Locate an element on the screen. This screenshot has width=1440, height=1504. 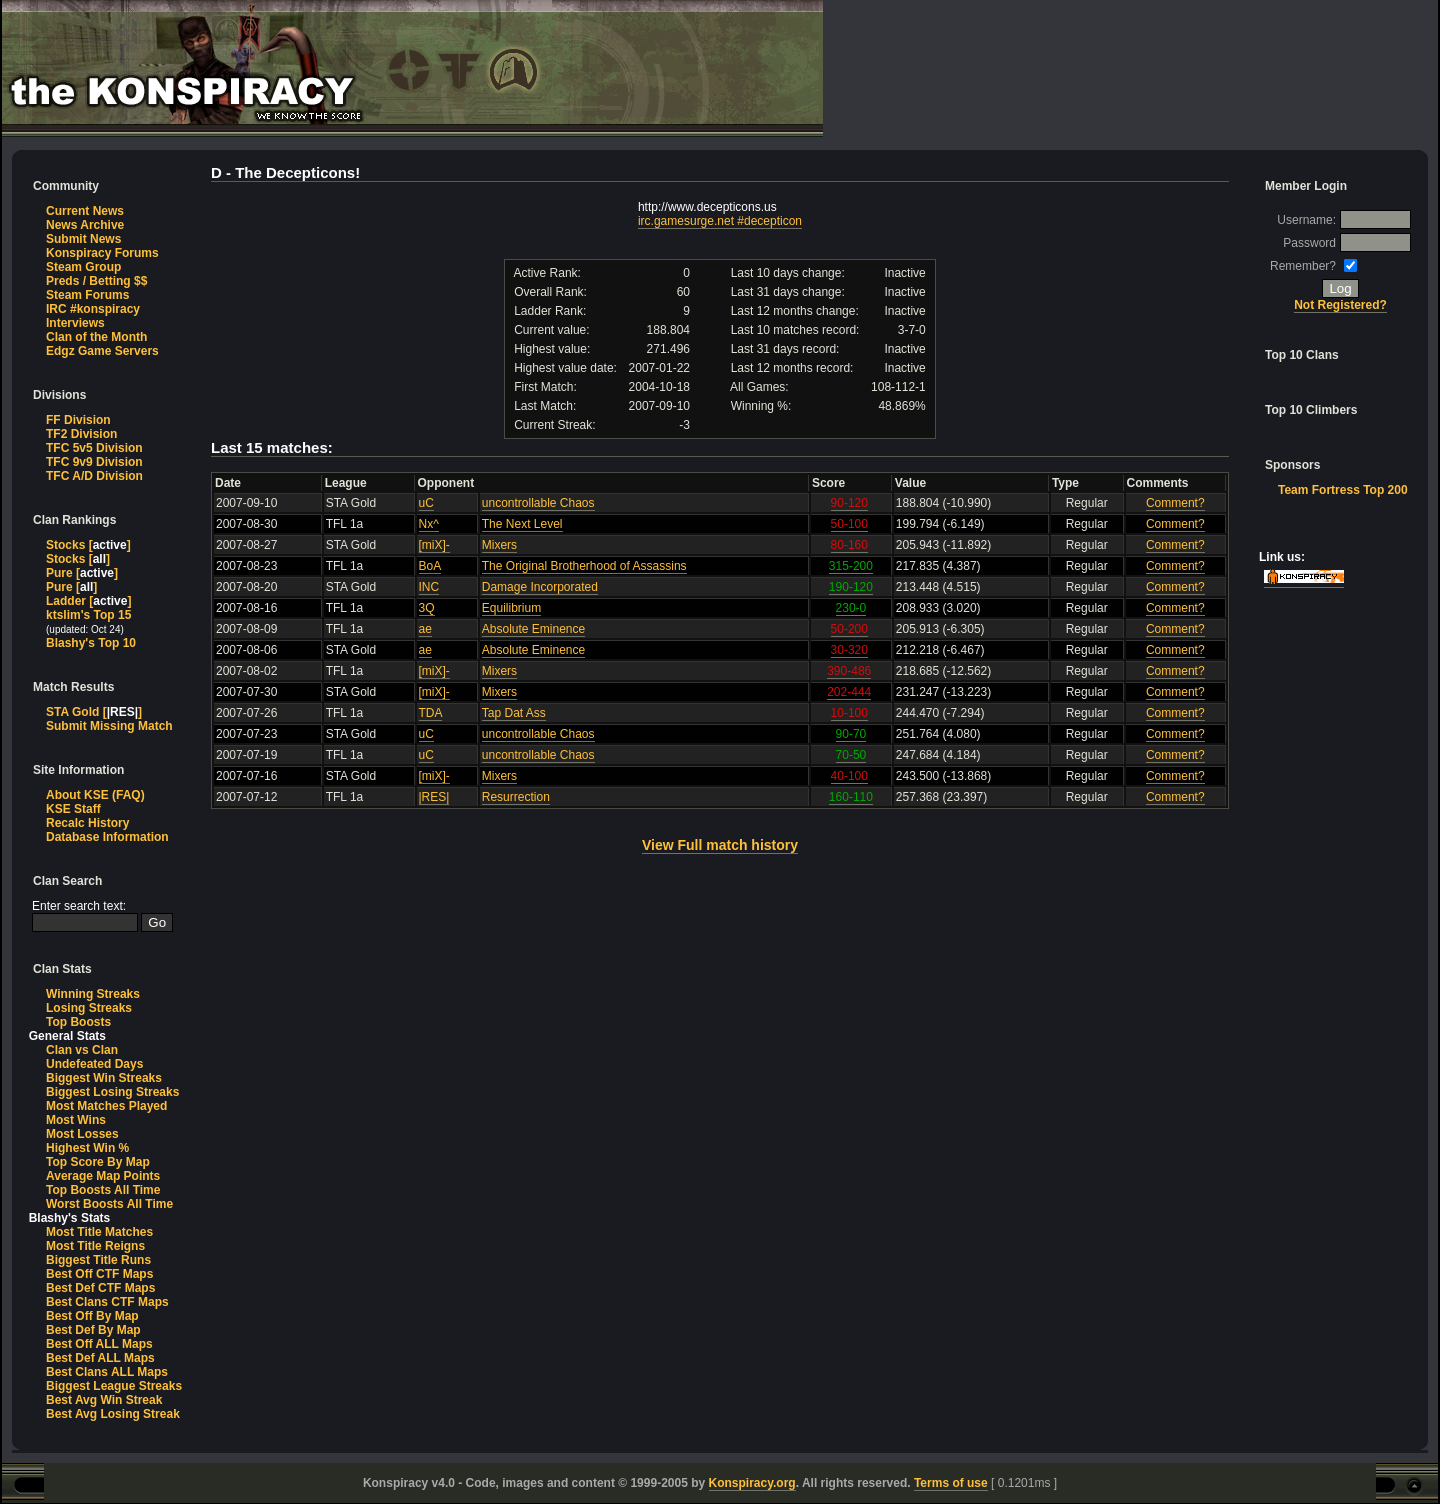
uncontrollable Chaos is located at coordinates (538, 503).